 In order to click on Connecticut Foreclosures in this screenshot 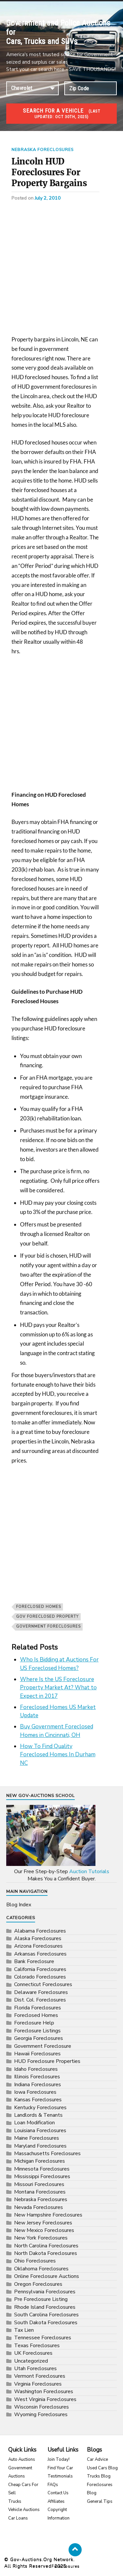, I will do `click(43, 1984)`.